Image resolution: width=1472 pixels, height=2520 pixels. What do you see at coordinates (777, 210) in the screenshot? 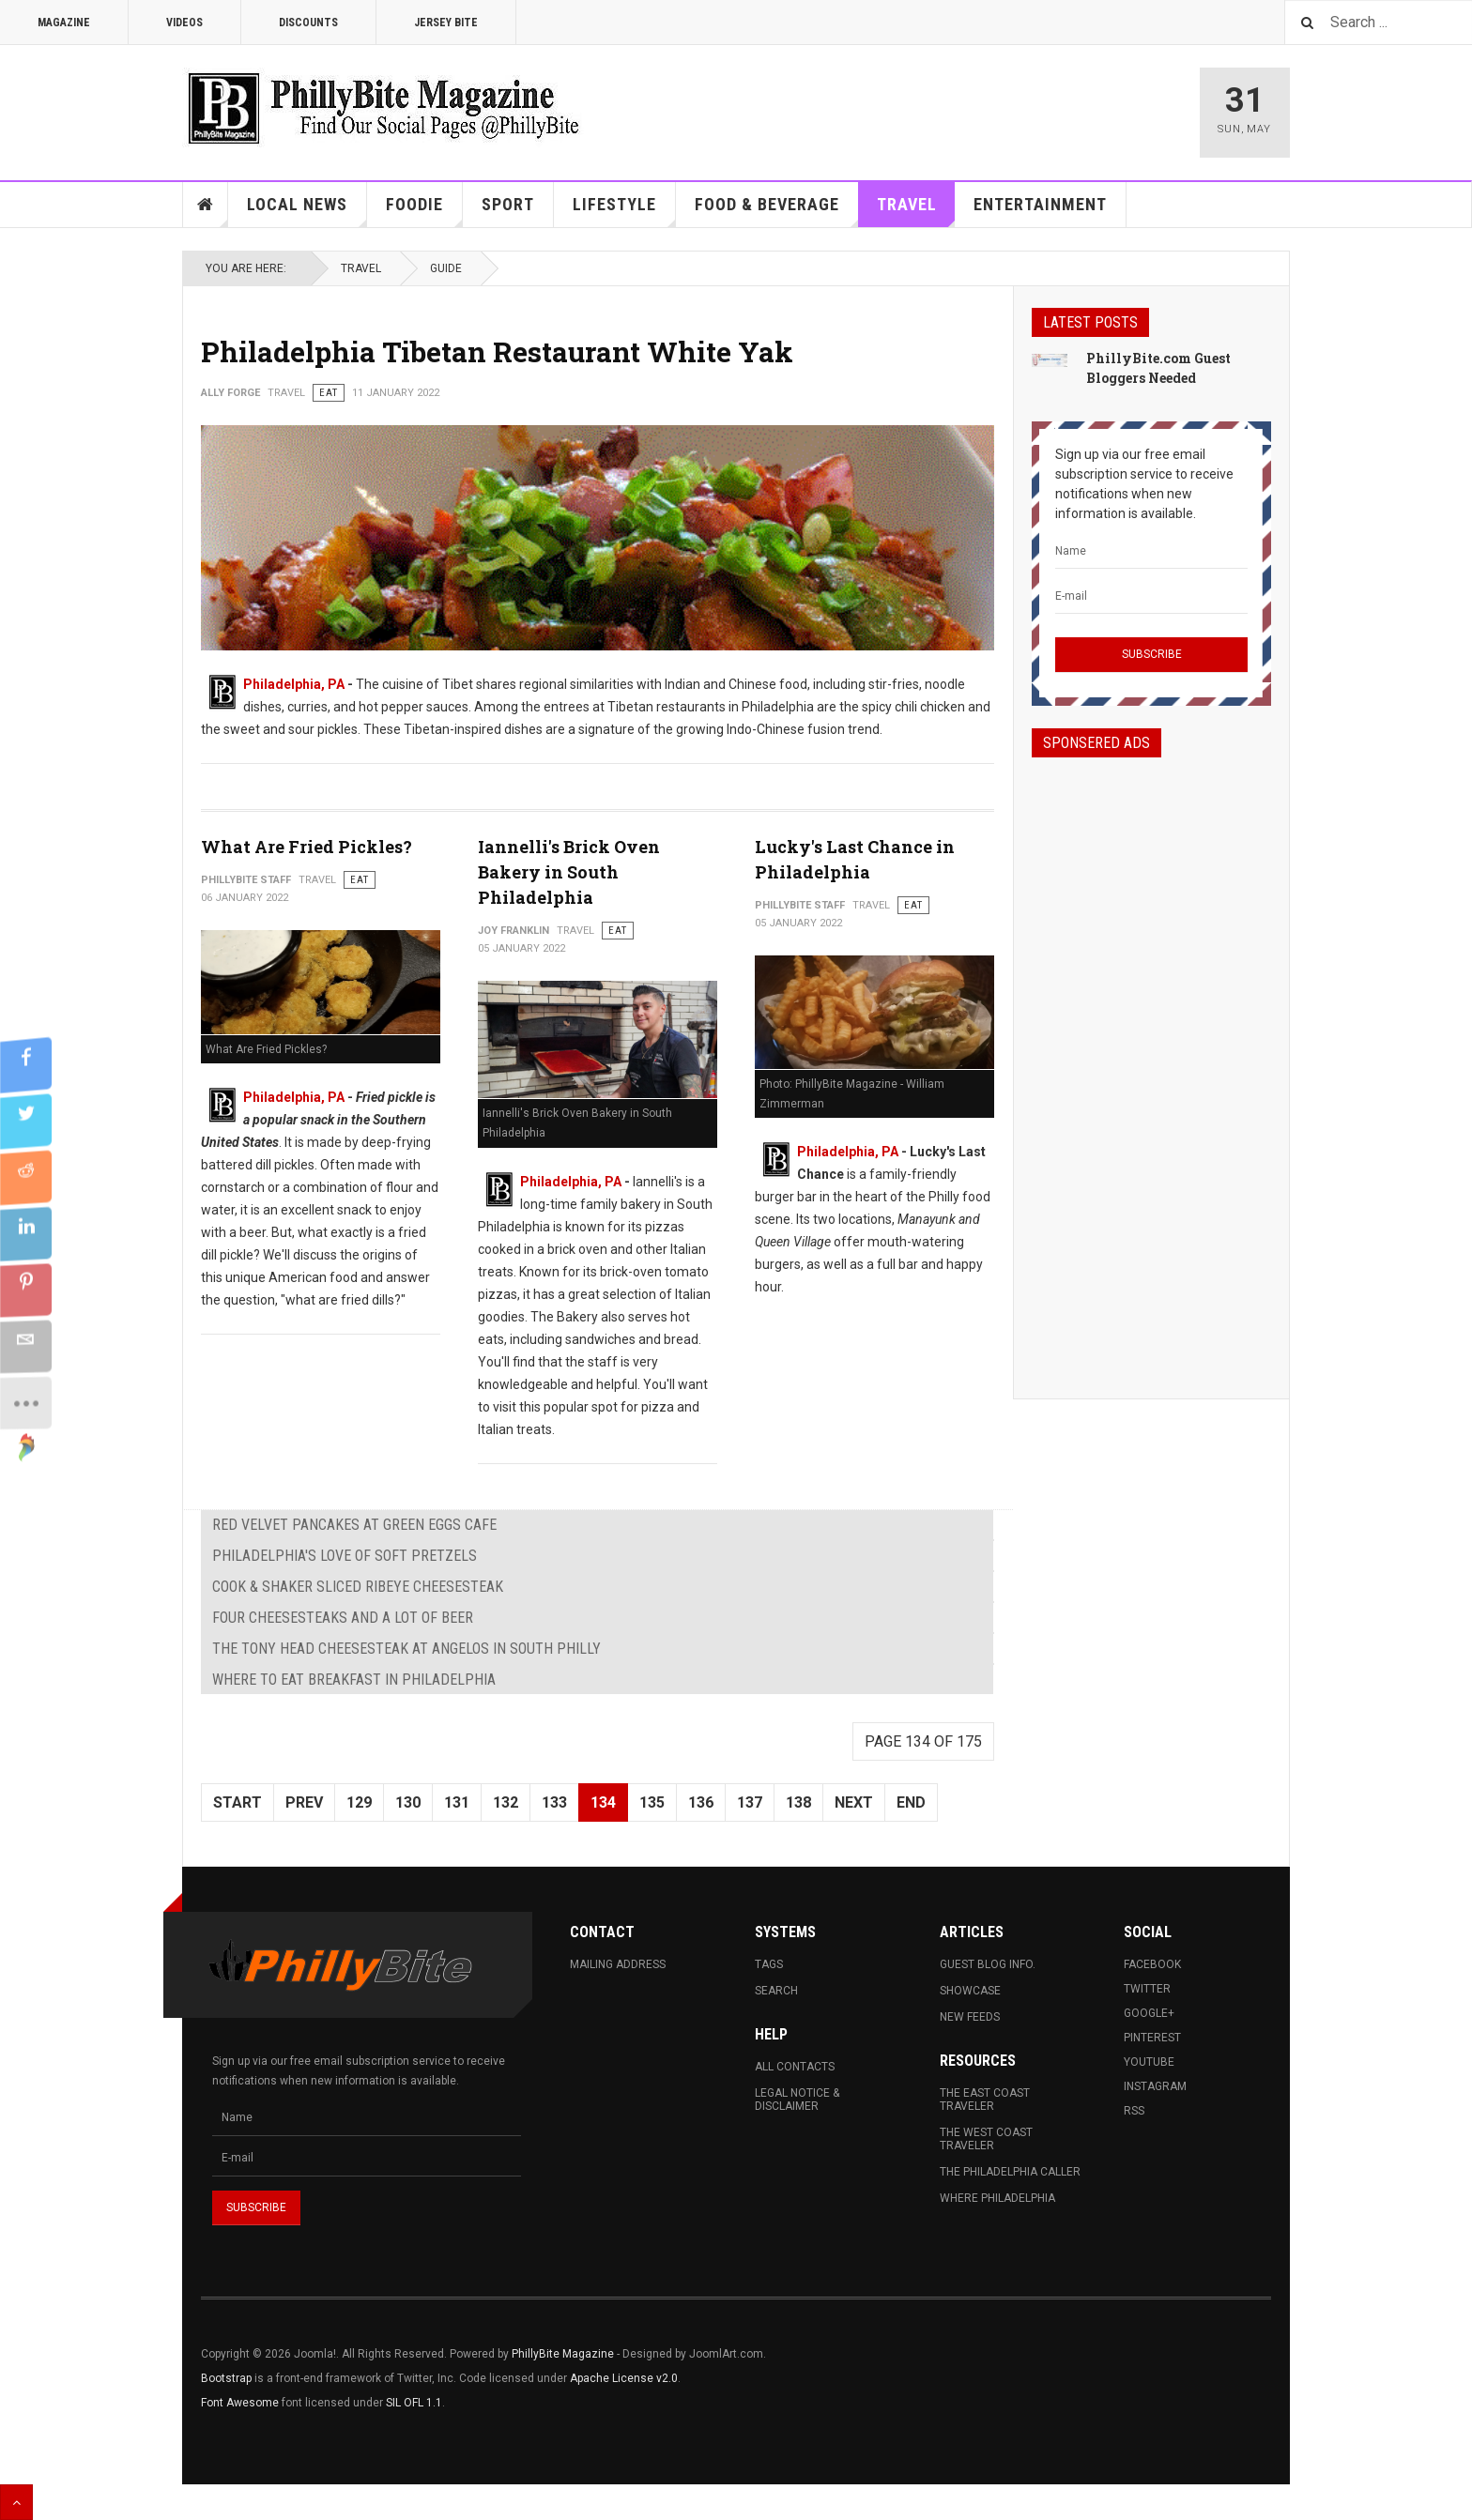
I see `Food & Beverage` at bounding box center [777, 210].